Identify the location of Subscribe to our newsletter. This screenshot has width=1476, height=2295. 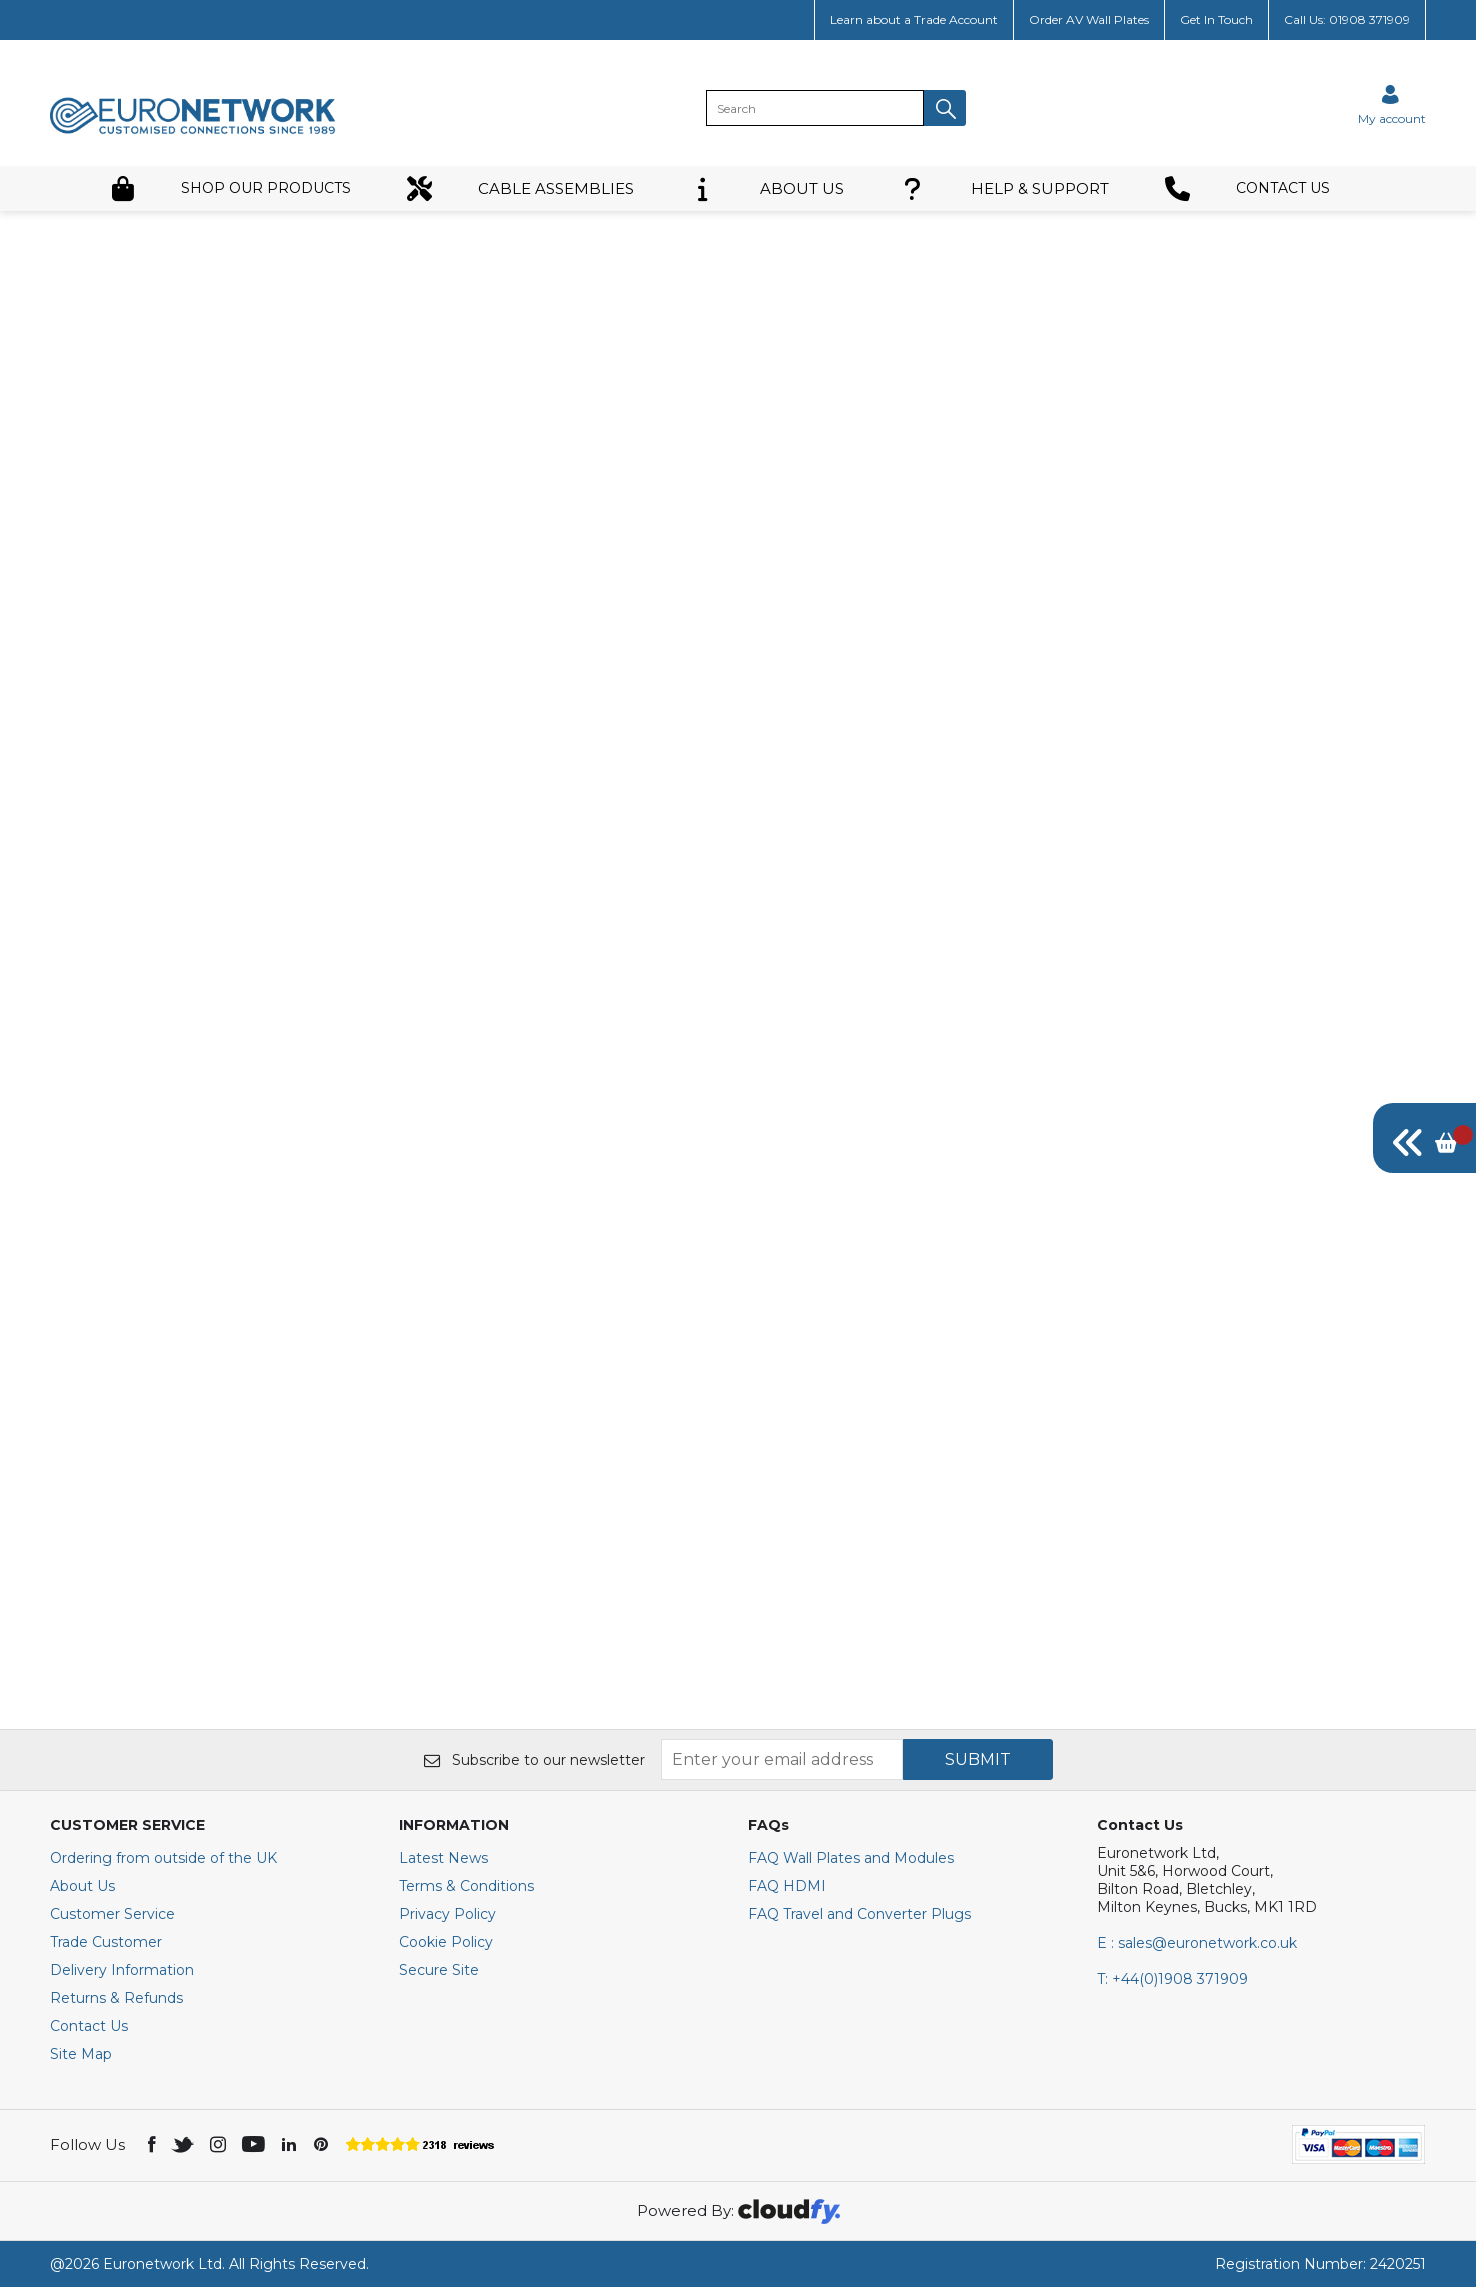
(534, 1768).